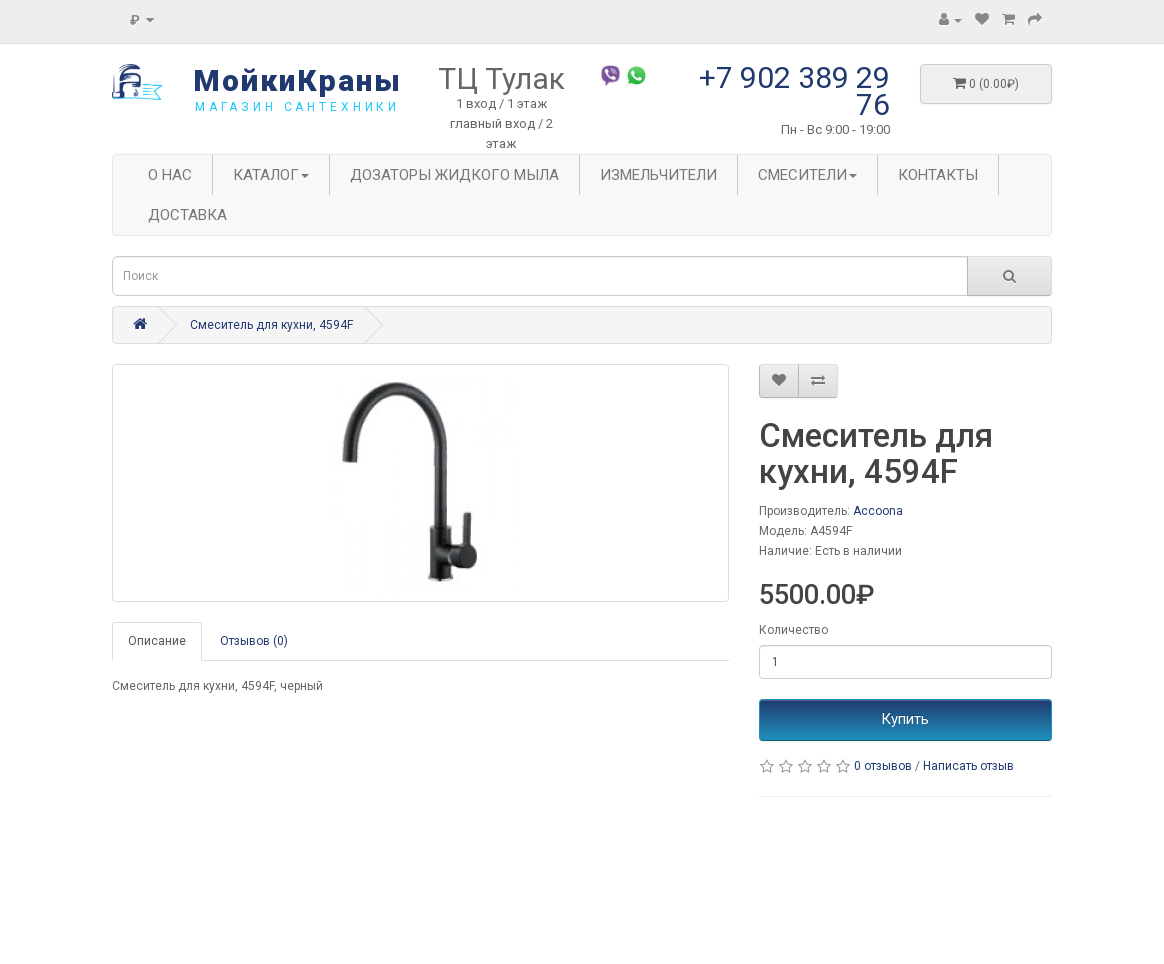  Describe the element at coordinates (793, 630) in the screenshot. I see `Количество` at that location.